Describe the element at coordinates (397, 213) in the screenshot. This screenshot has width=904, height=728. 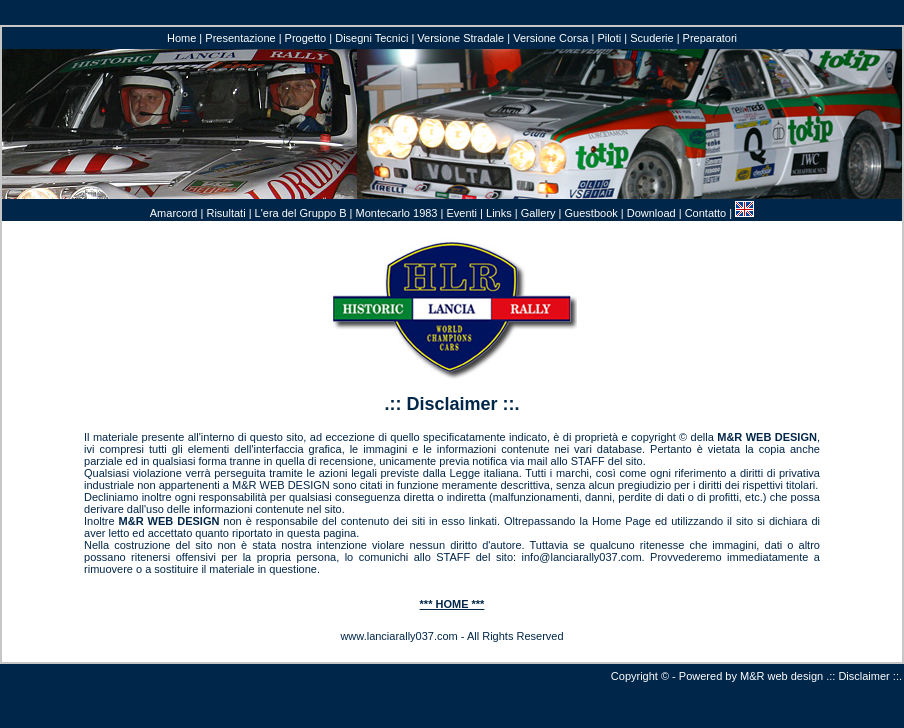
I see `Montecarlo 1983` at that location.